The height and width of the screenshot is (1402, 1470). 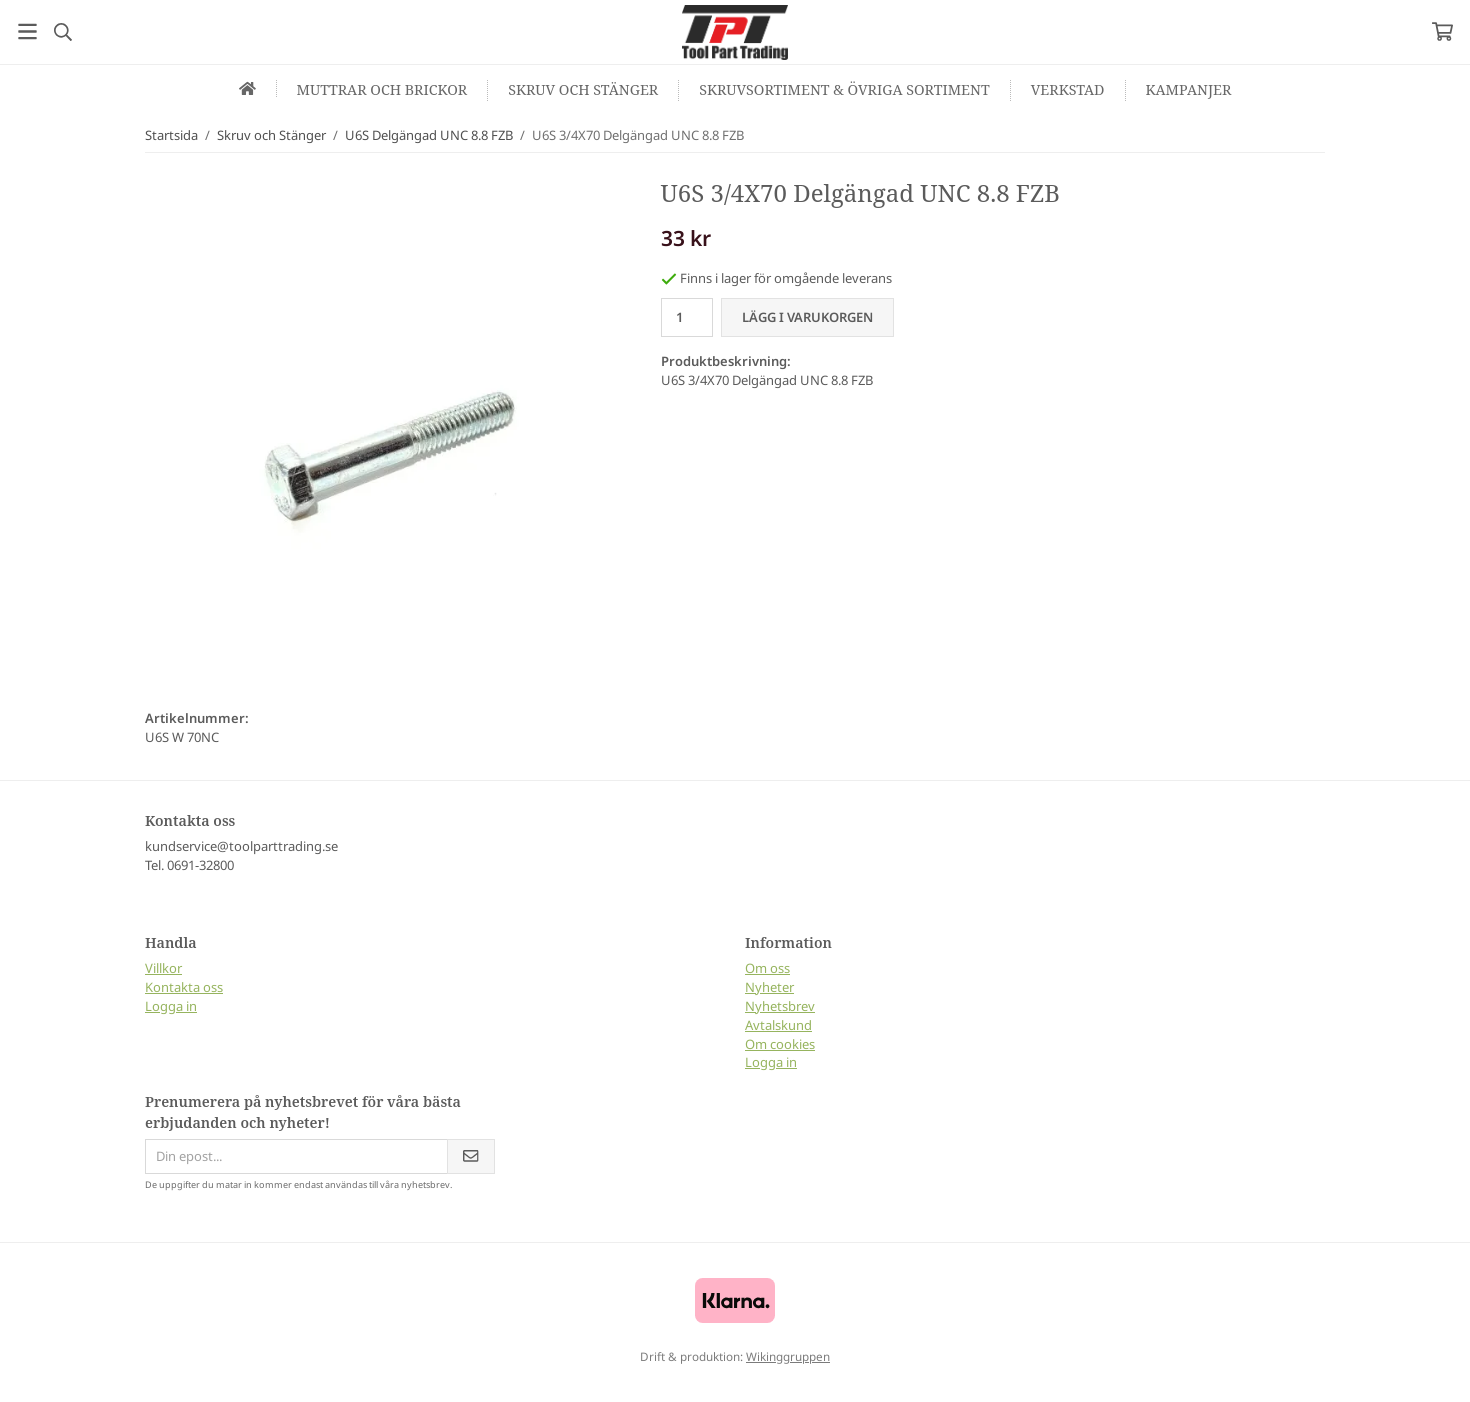 What do you see at coordinates (780, 1006) in the screenshot?
I see `Nyhetsbrev` at bounding box center [780, 1006].